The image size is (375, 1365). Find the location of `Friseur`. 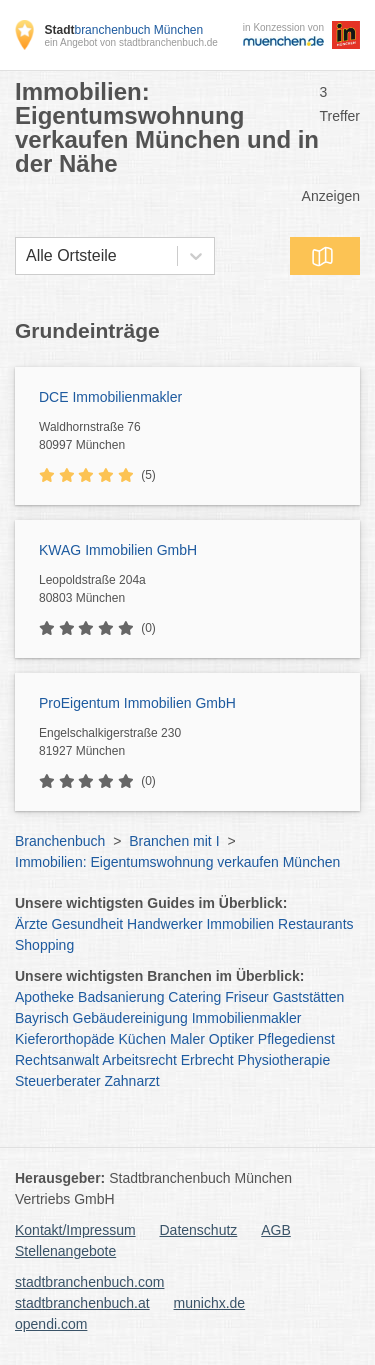

Friseur is located at coordinates (247, 997).